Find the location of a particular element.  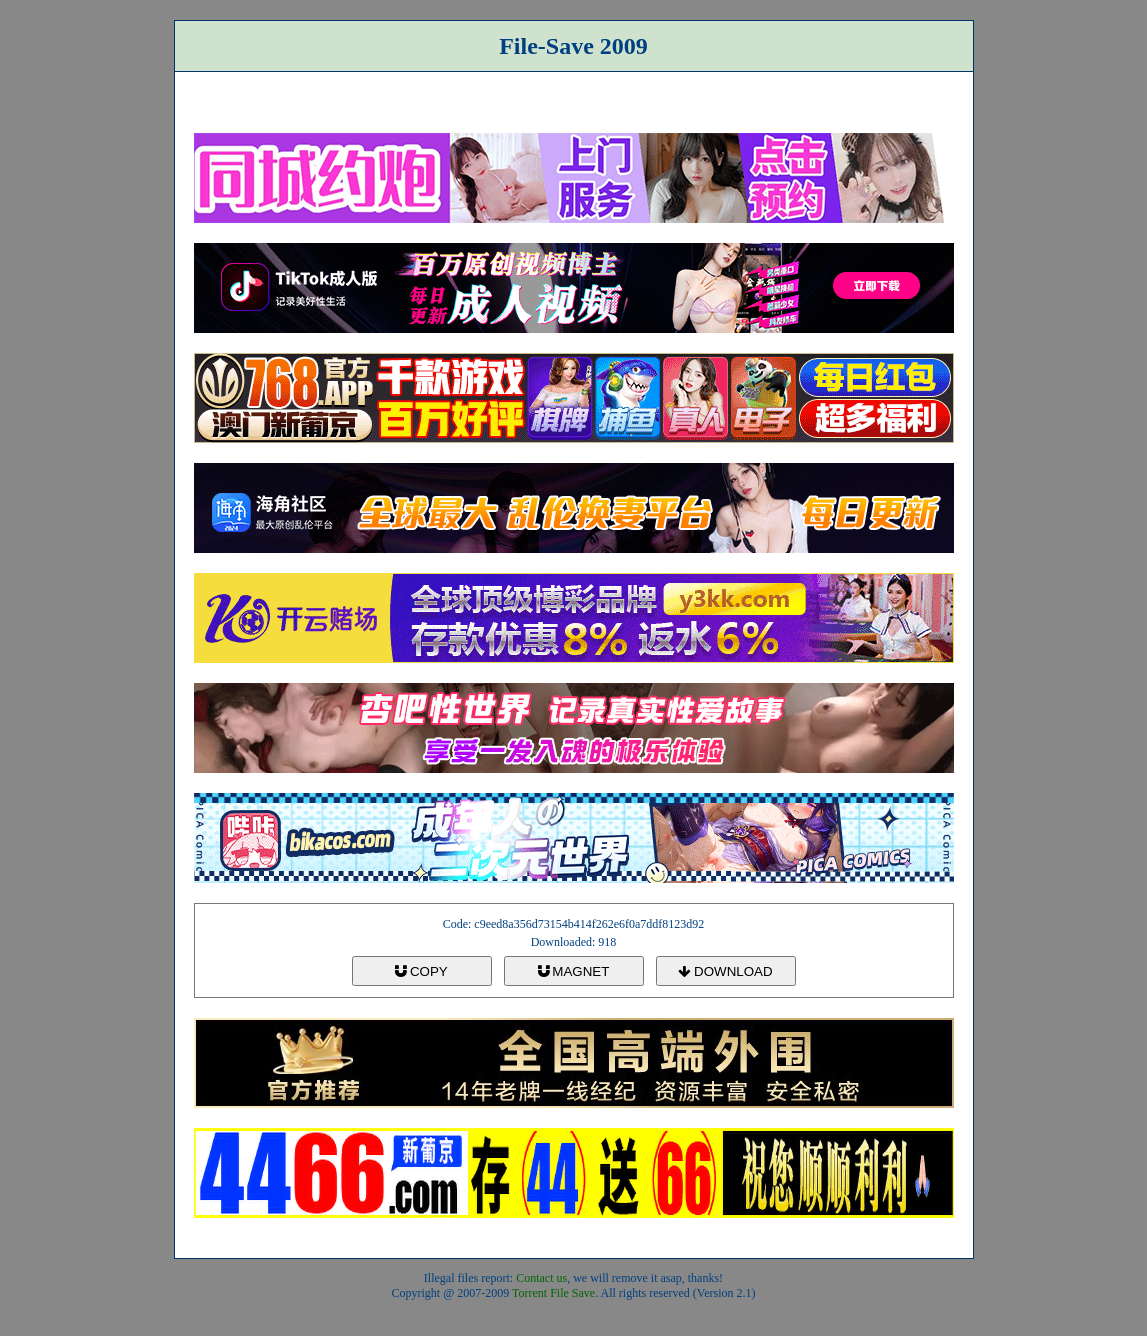

MAGNET is located at coordinates (574, 971).